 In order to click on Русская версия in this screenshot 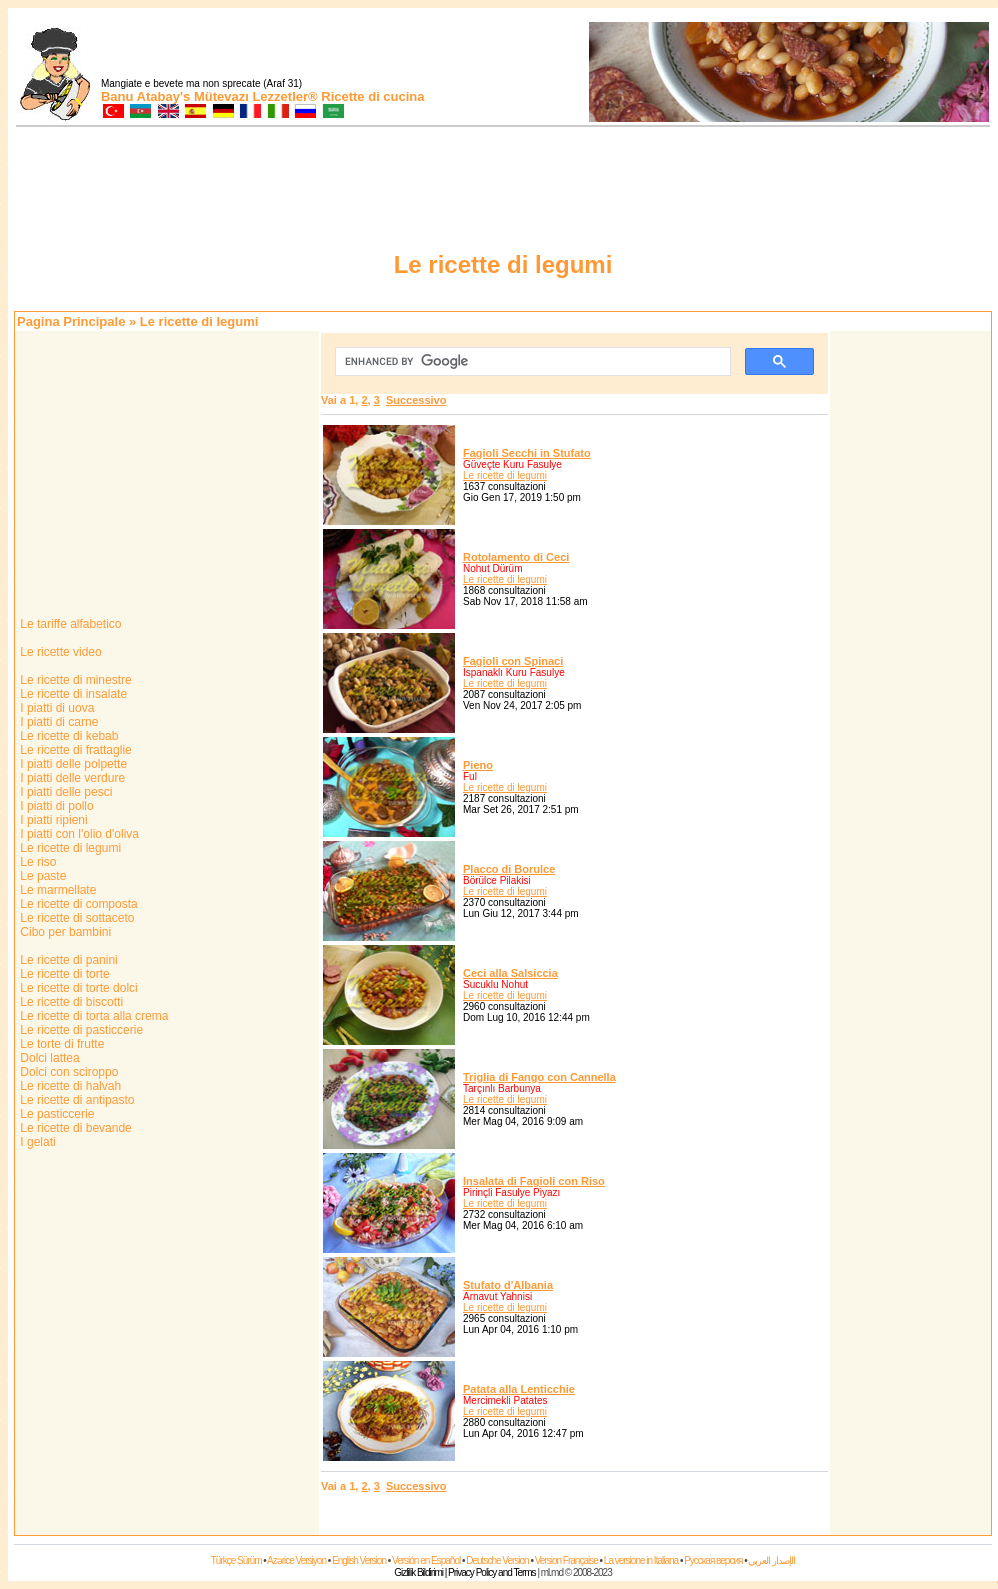, I will do `click(713, 1560)`.